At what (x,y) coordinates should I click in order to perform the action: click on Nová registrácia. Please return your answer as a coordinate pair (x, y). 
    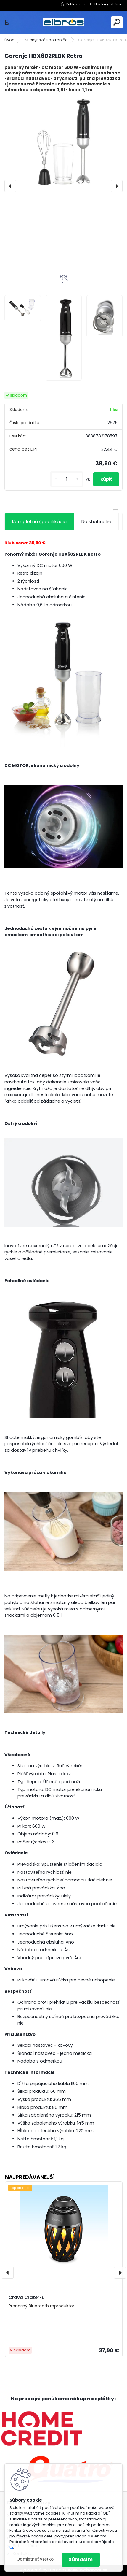
    Looking at the image, I should click on (108, 4).